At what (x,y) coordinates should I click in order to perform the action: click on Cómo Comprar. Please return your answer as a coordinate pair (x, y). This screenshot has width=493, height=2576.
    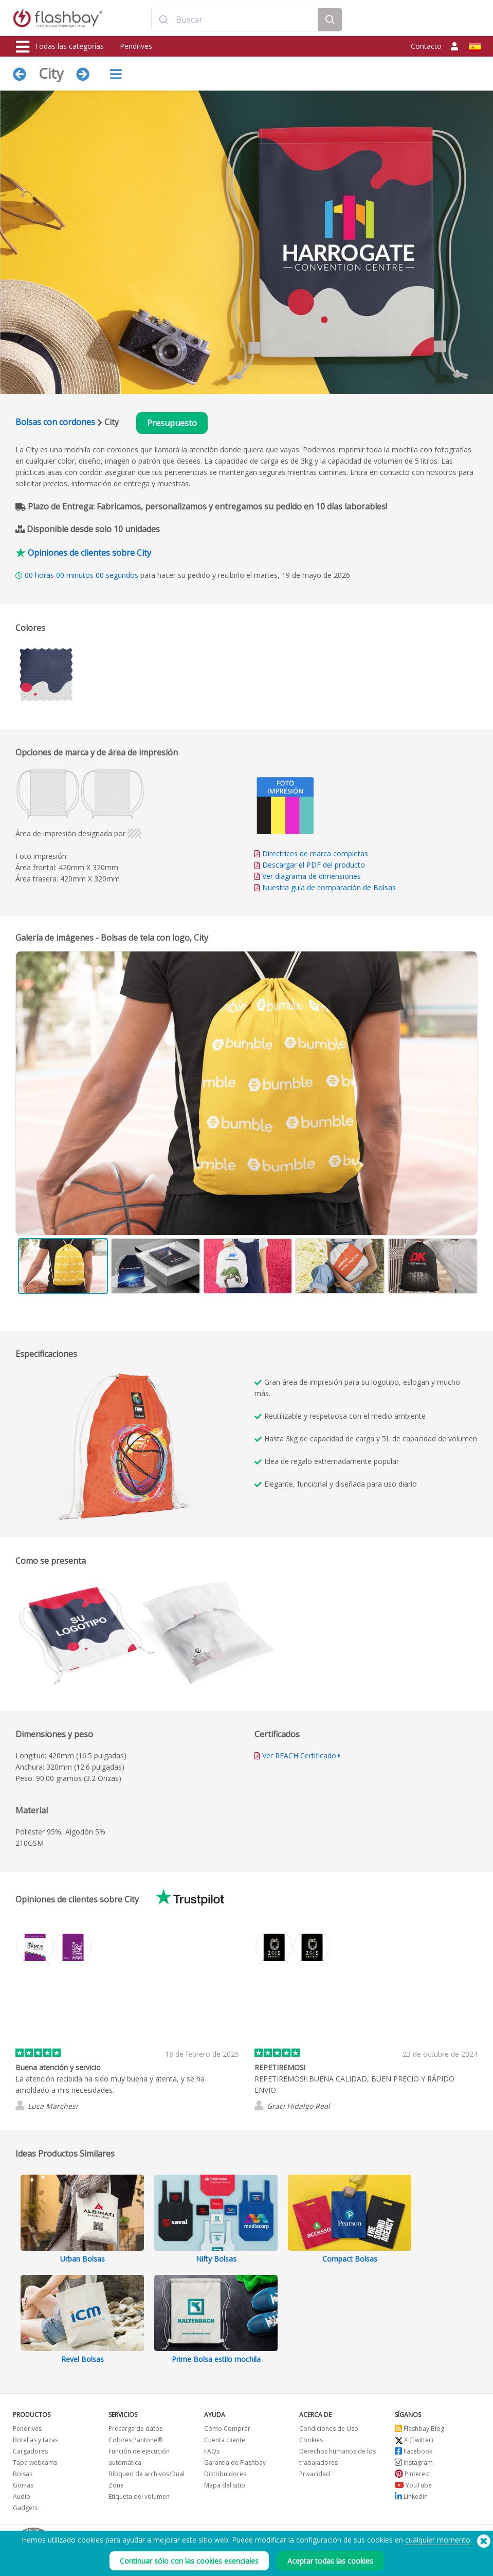
    Looking at the image, I should click on (227, 2428).